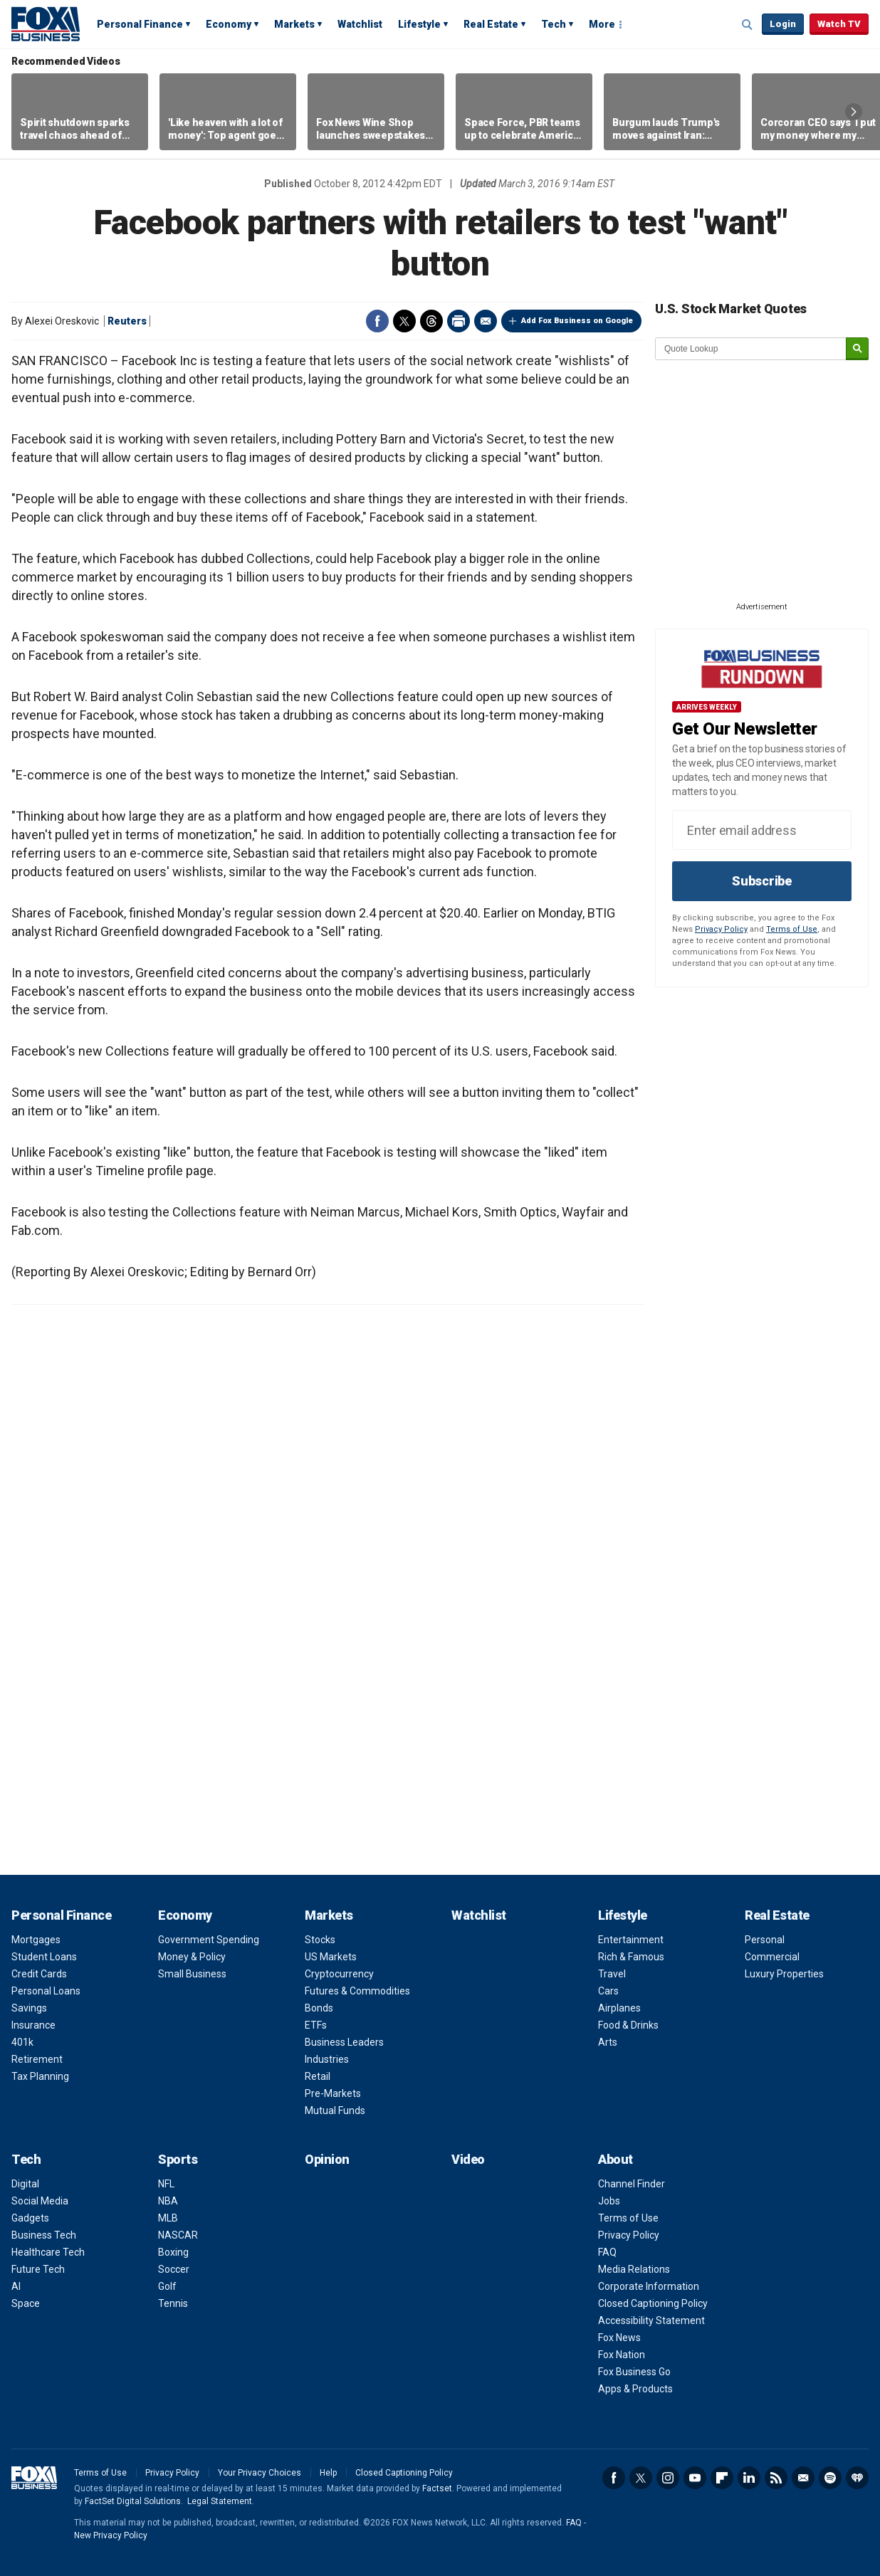 The width and height of the screenshot is (880, 2576). I want to click on Pre-Markets, so click(333, 2093).